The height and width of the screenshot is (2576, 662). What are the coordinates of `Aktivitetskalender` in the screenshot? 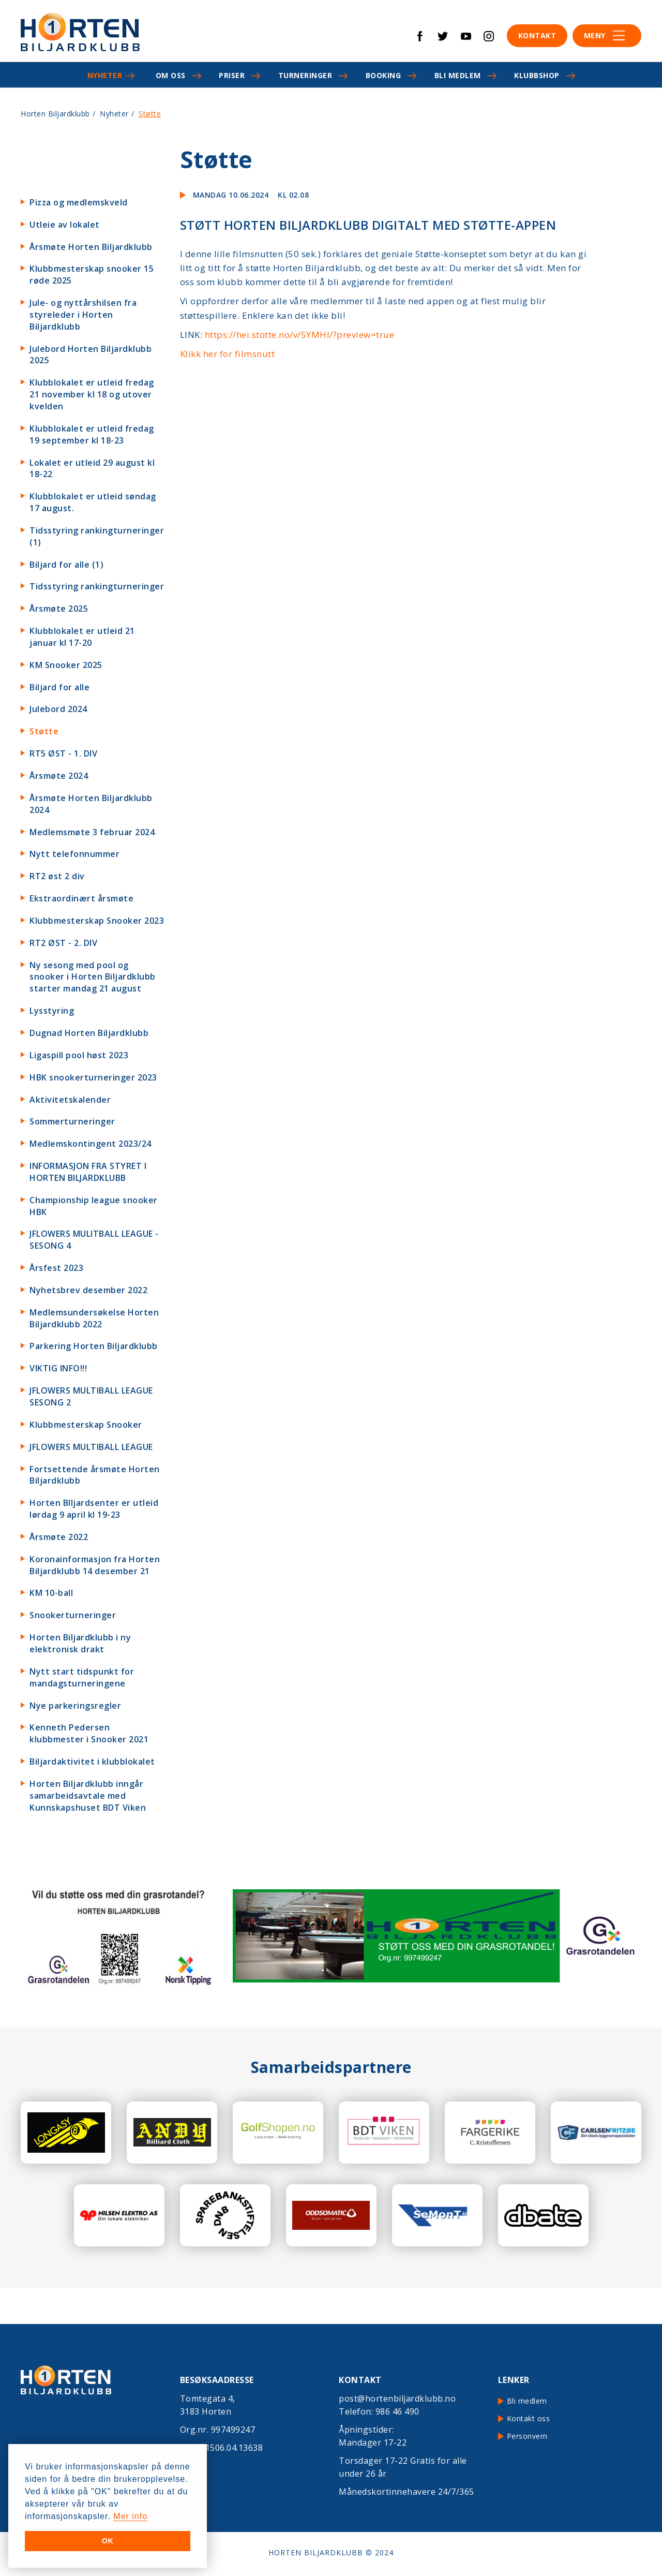 It's located at (70, 1099).